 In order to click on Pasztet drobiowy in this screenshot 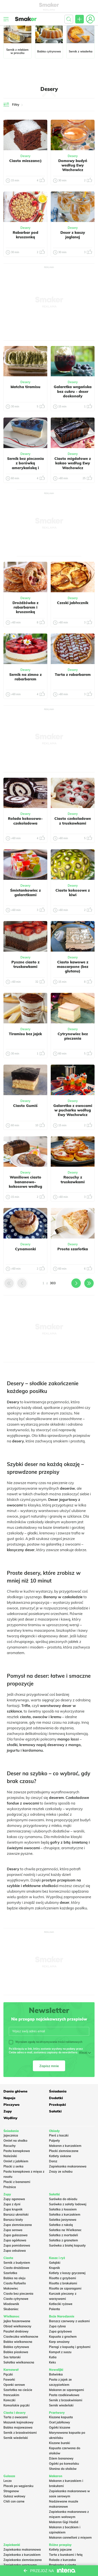, I will do `click(16, 2331)`.